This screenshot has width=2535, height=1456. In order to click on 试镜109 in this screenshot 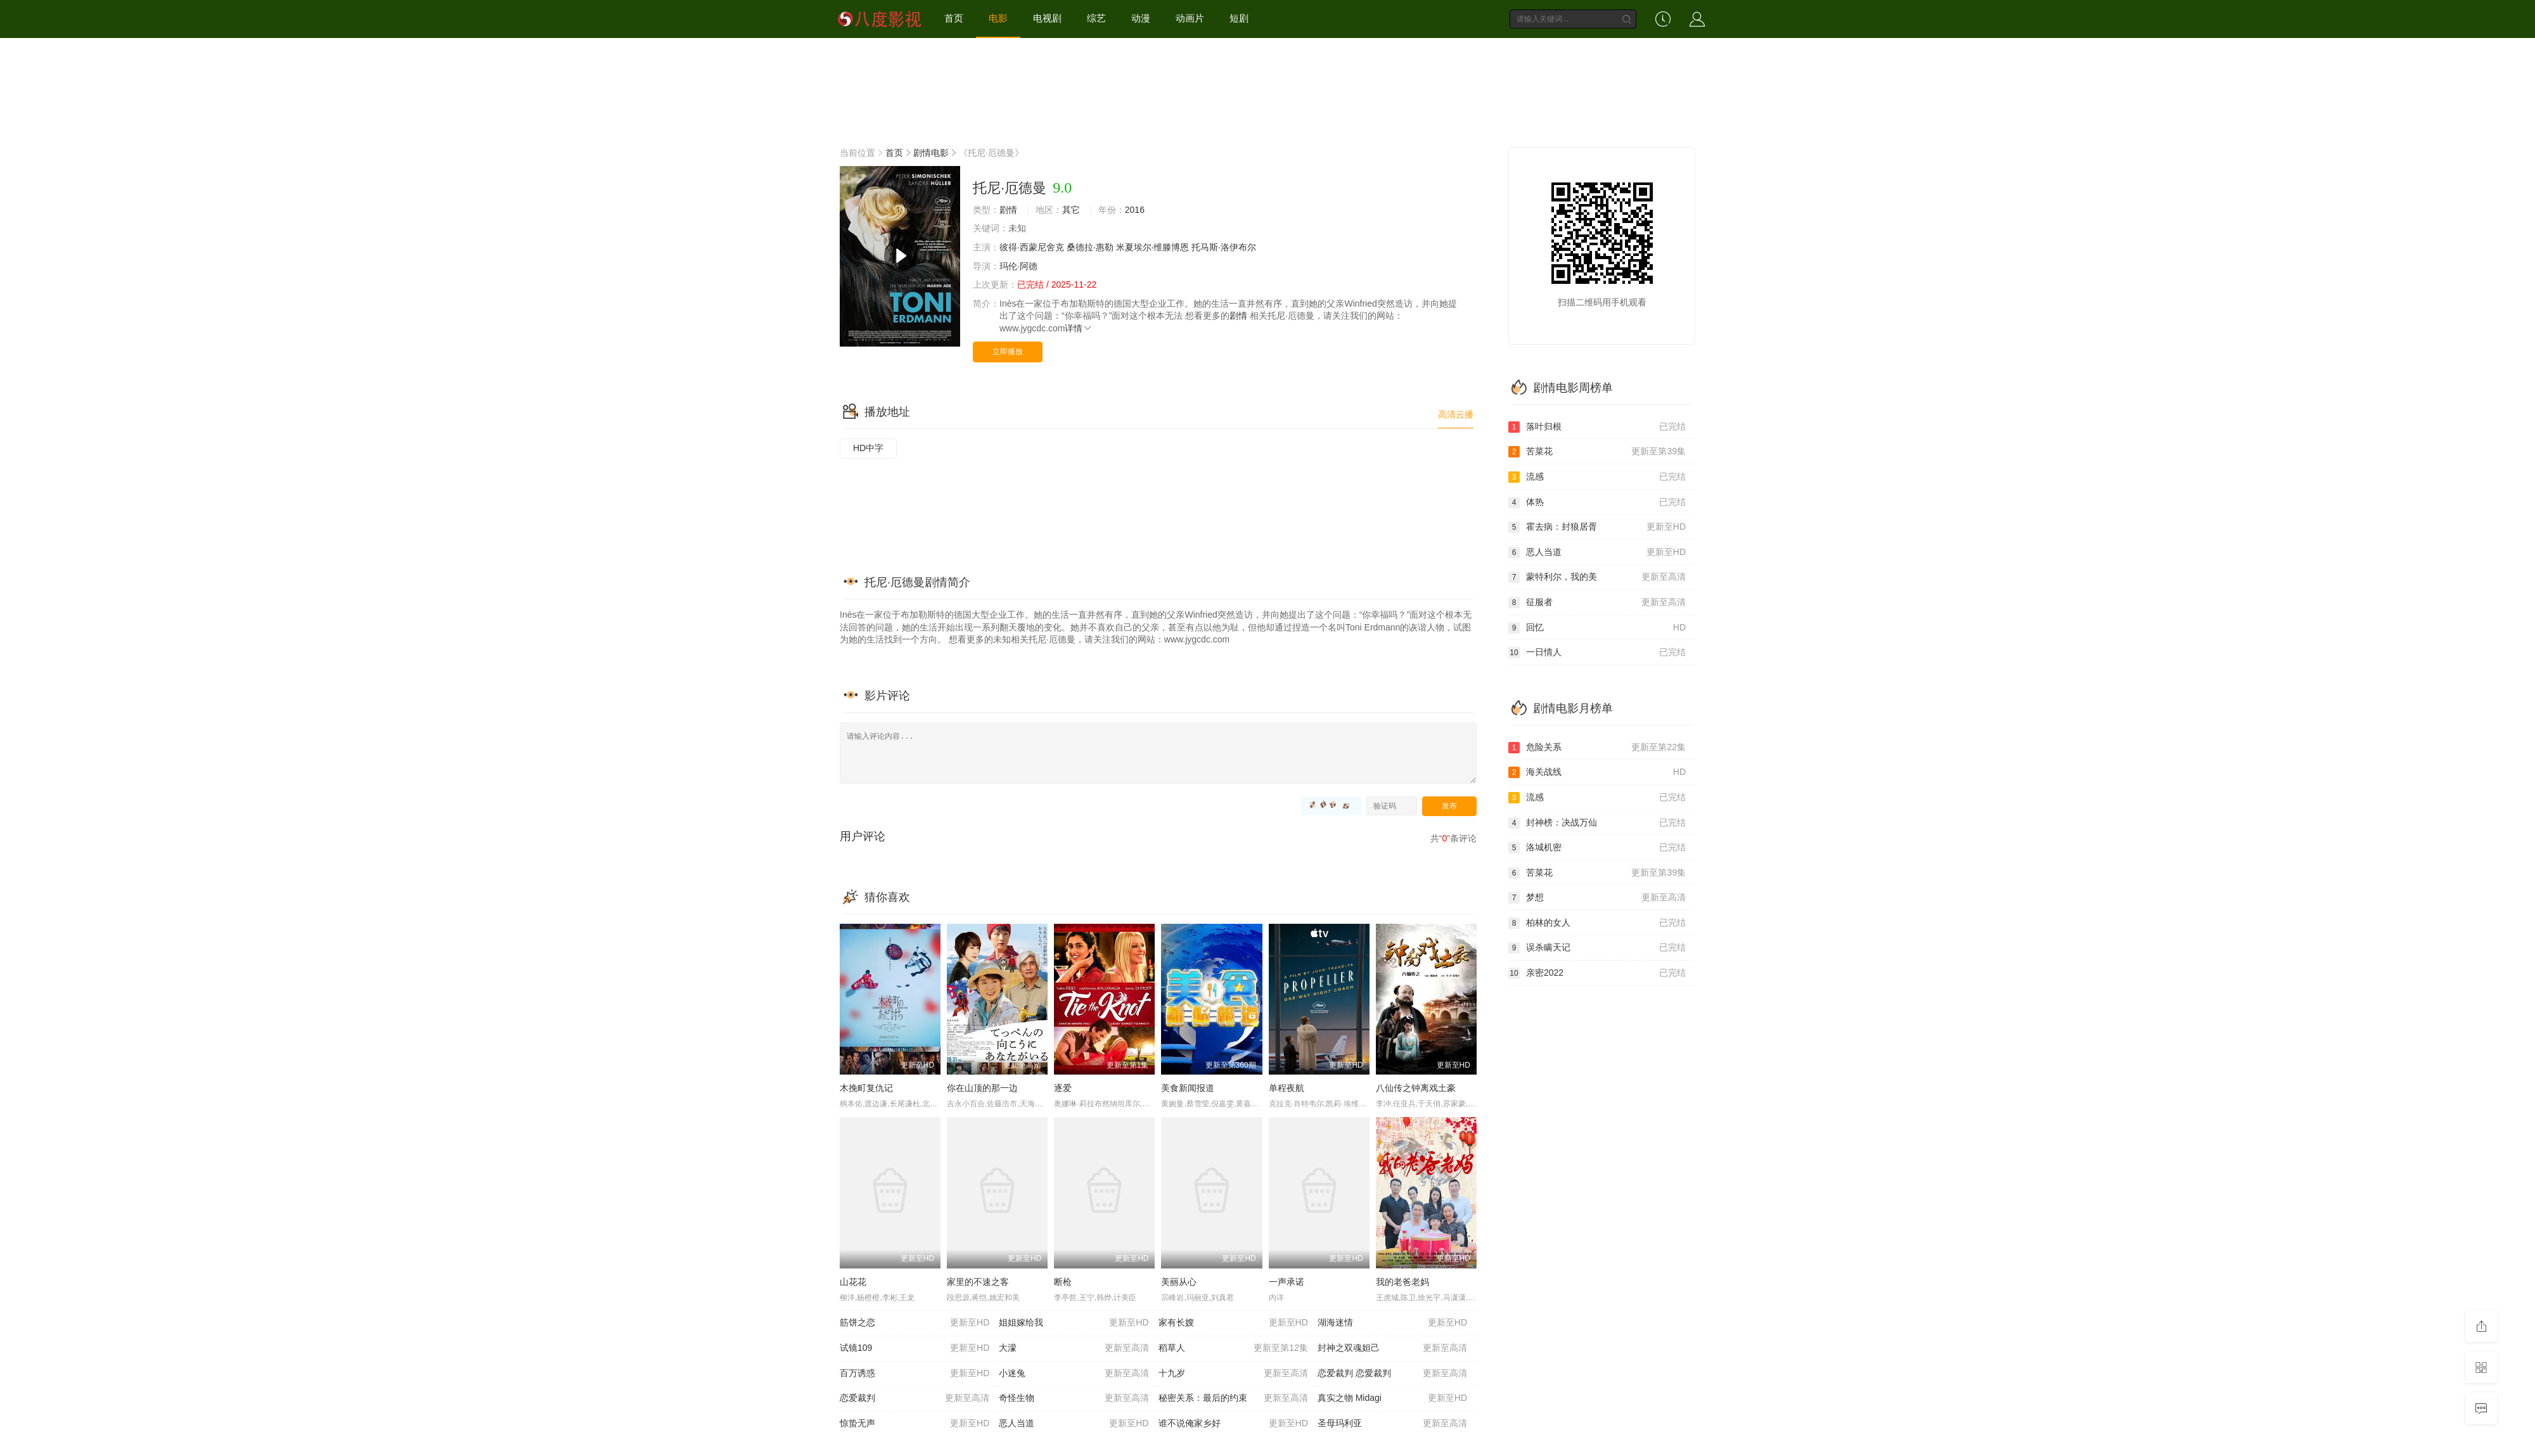, I will do `click(914, 1348)`.